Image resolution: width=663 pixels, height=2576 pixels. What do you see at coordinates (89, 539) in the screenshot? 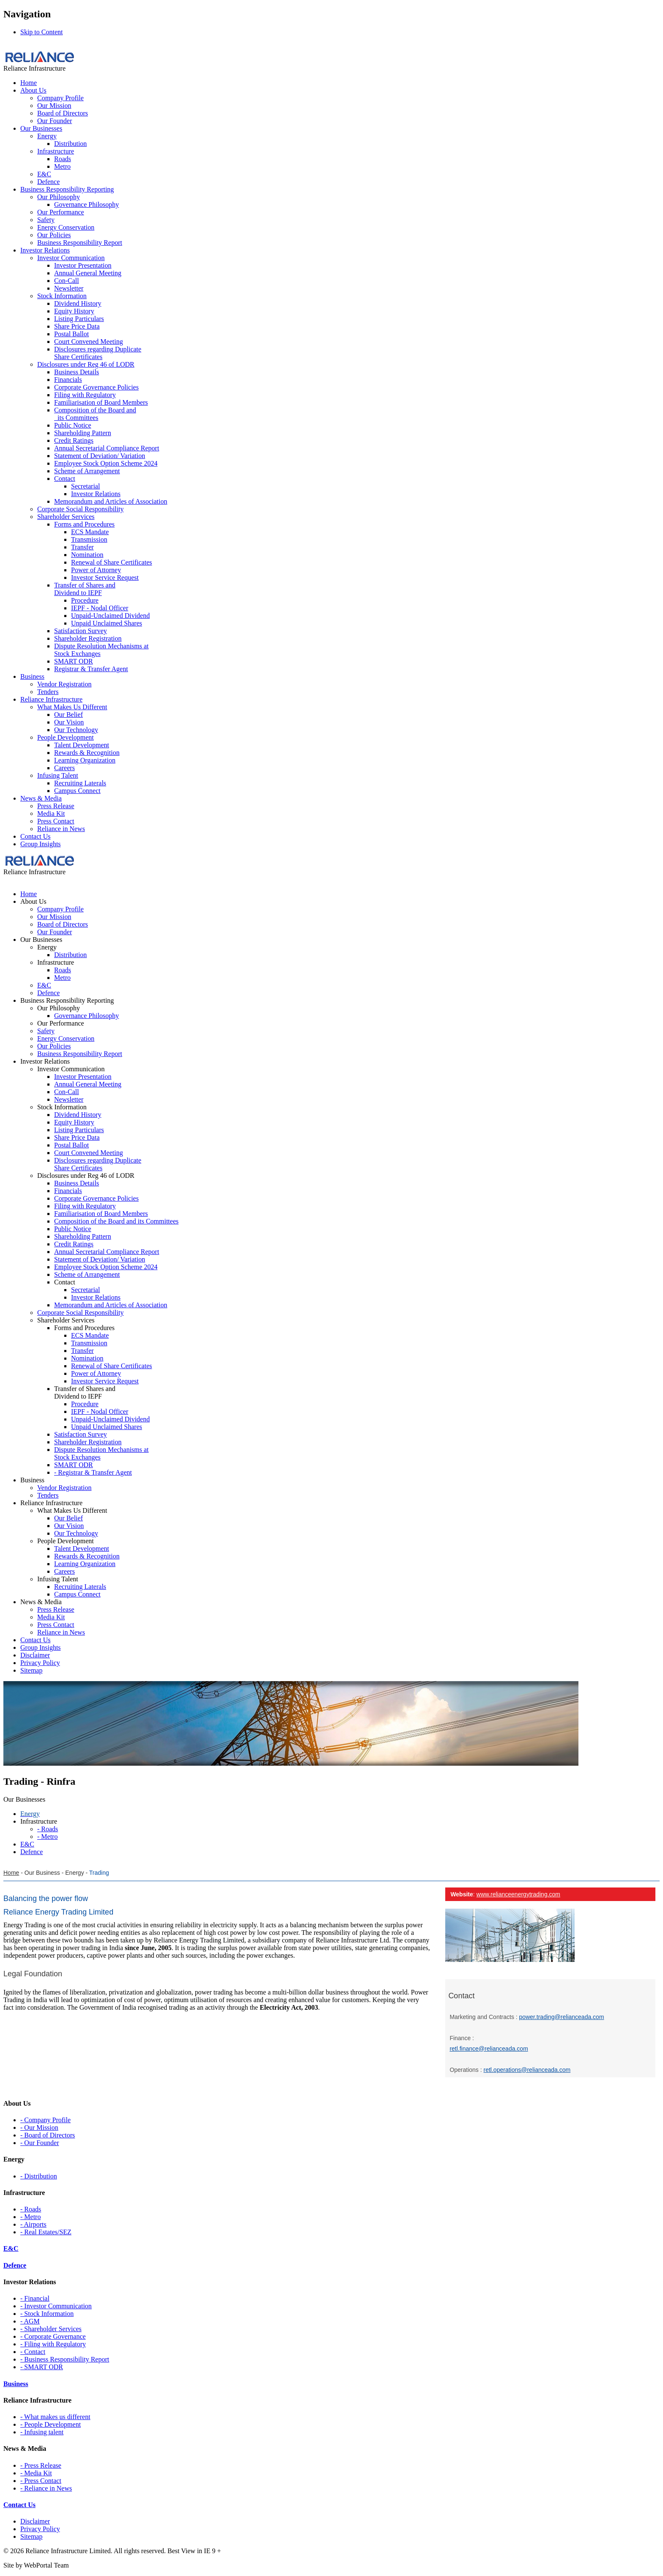
I see `Transmission` at bounding box center [89, 539].